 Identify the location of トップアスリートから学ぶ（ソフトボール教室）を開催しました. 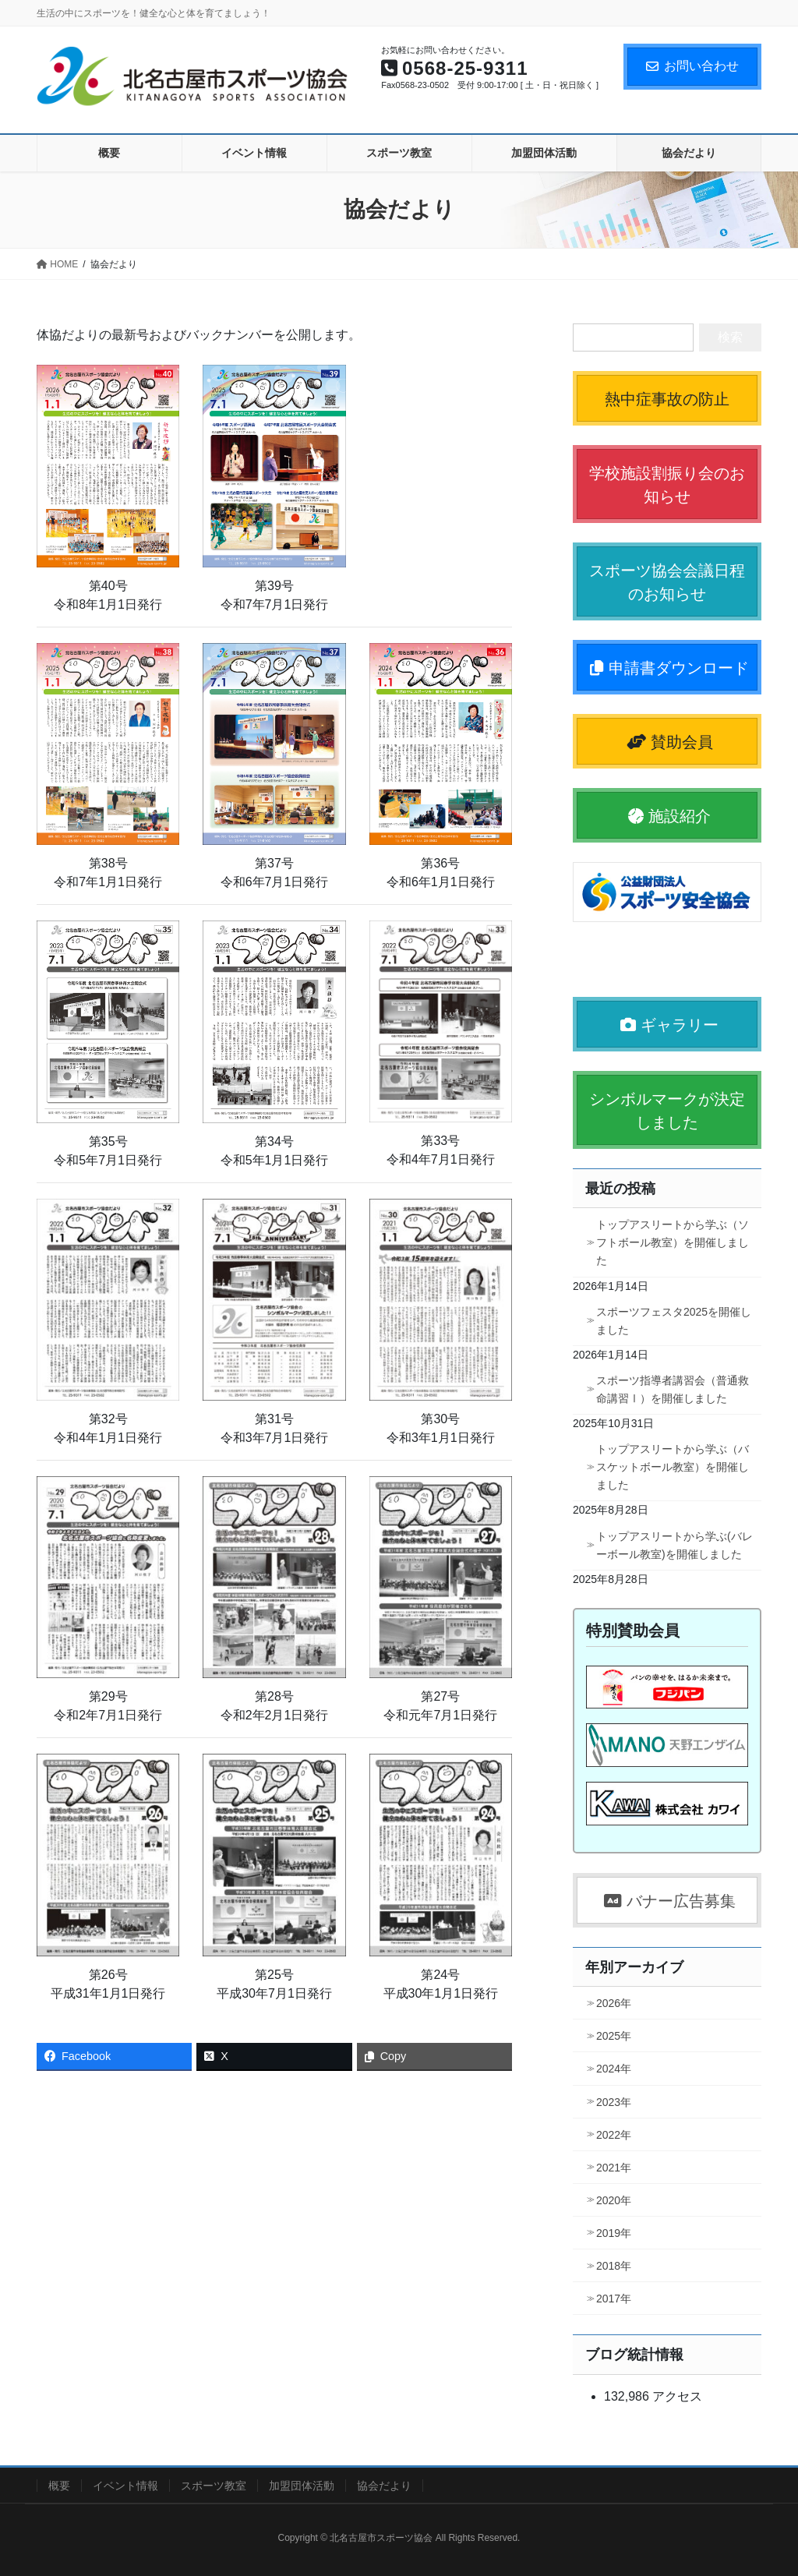
(672, 1242).